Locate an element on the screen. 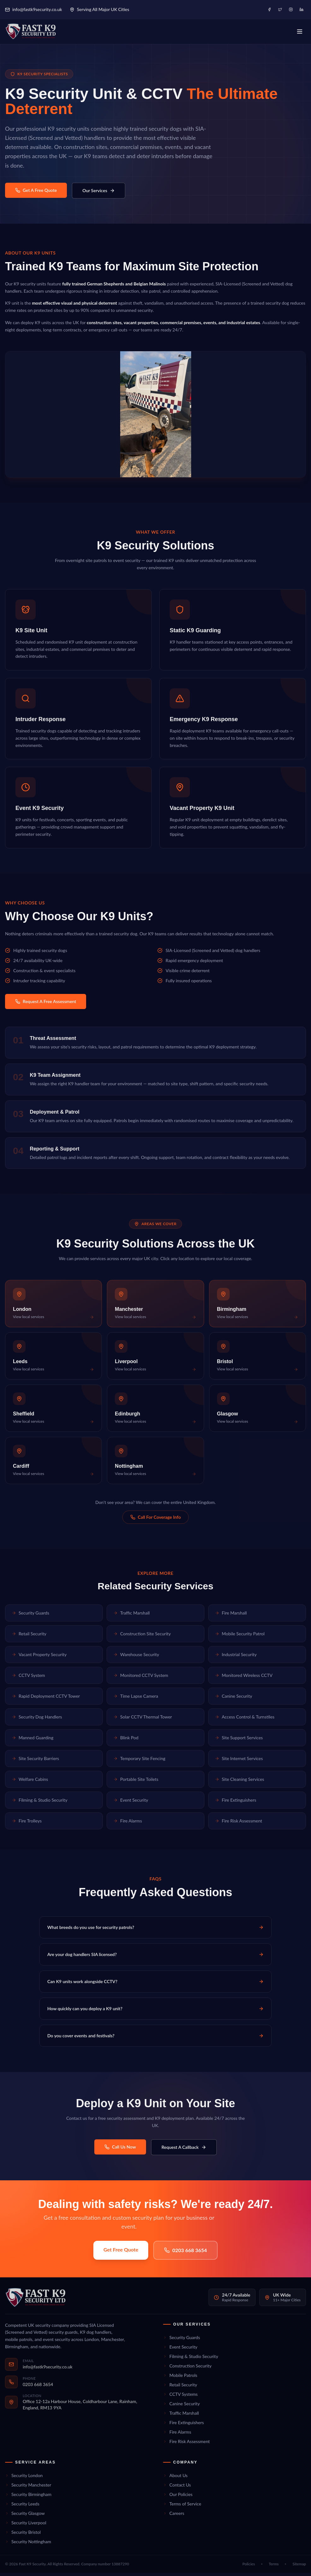 The height and width of the screenshot is (2576, 311). Security Guards is located at coordinates (30, 1616).